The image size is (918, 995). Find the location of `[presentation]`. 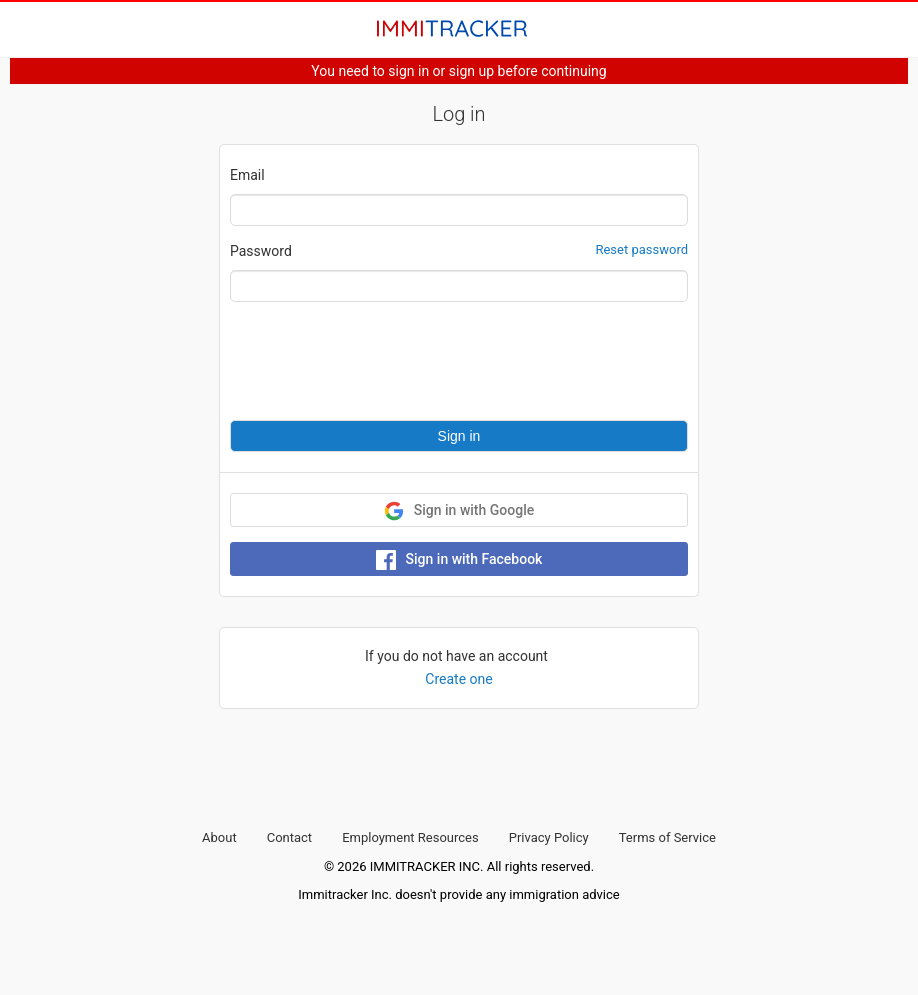

[presentation] is located at coordinates (382, 361).